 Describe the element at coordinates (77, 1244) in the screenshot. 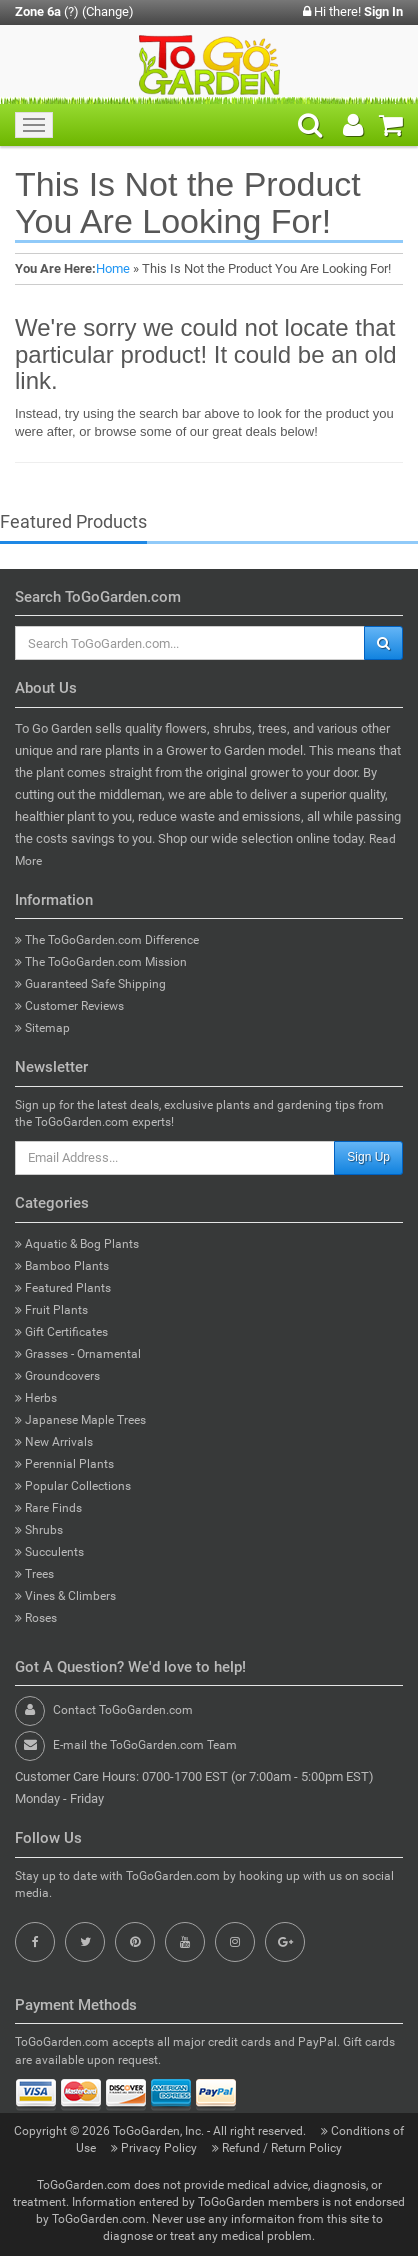

I see `Aquatic & Bog Plants` at that location.